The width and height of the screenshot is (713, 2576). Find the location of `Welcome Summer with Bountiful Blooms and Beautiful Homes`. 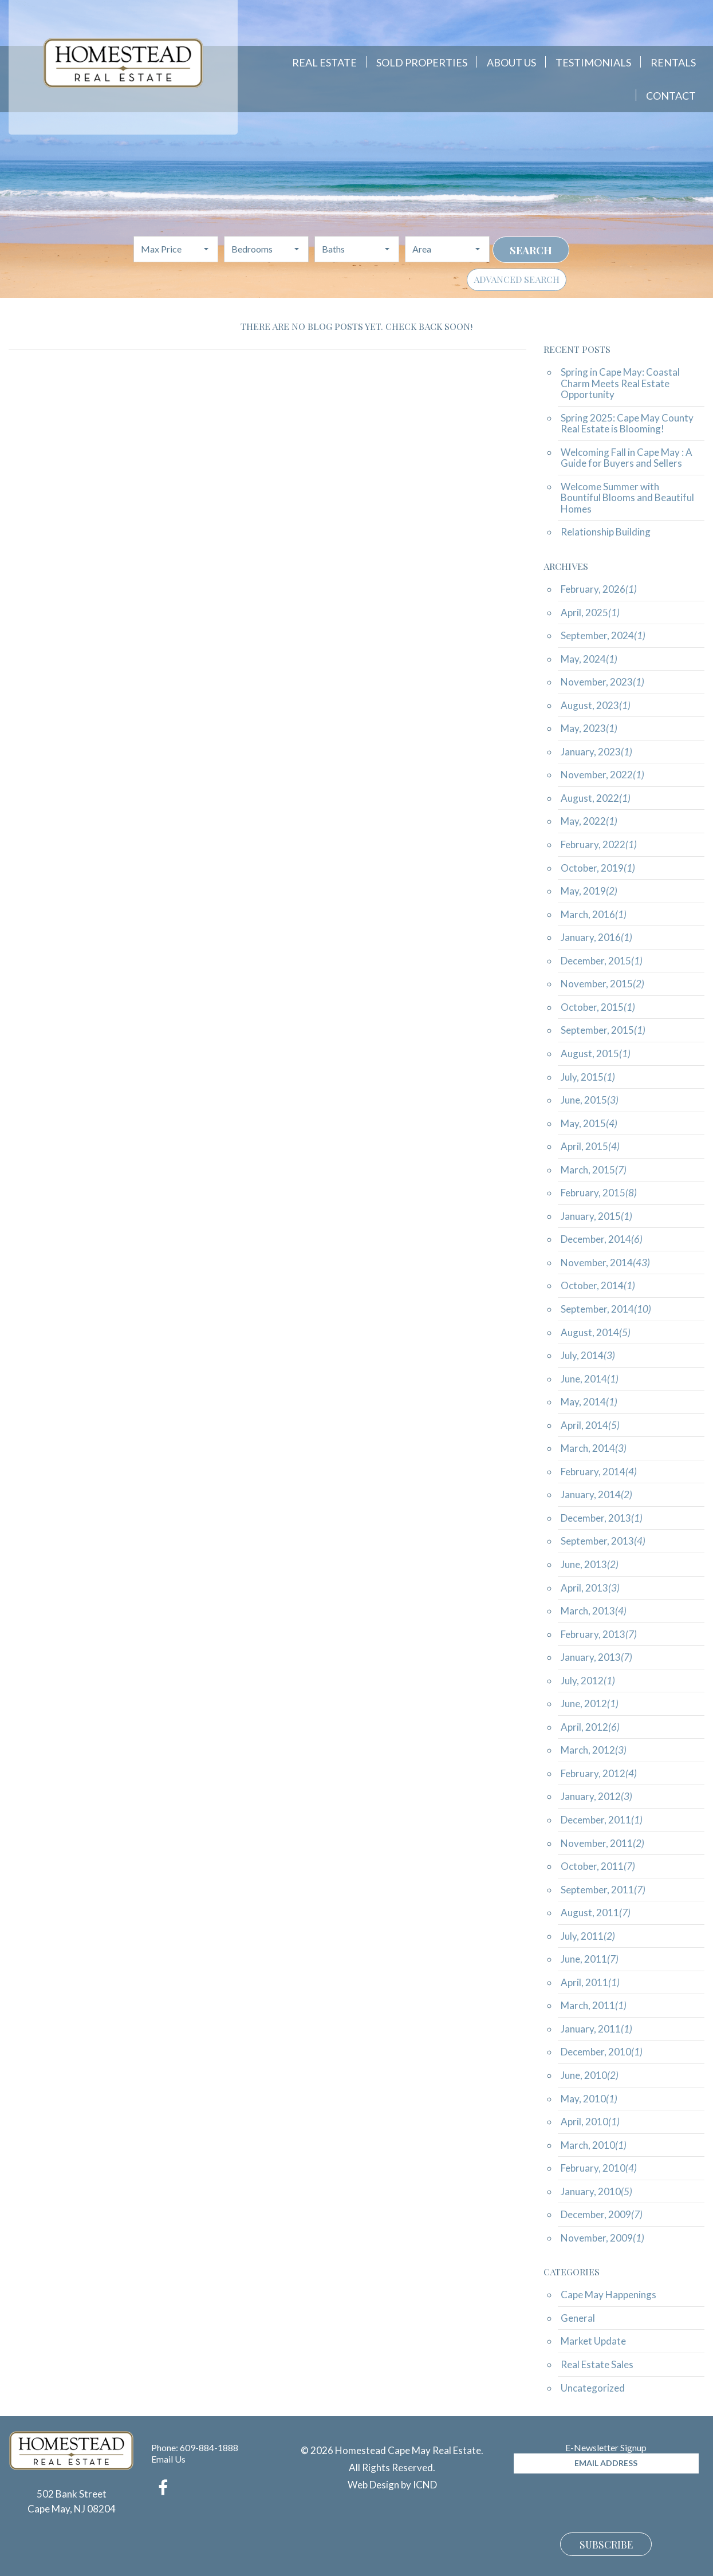

Welcome Summer with Bountiful Blooms and Beautiful Homes is located at coordinates (627, 497).